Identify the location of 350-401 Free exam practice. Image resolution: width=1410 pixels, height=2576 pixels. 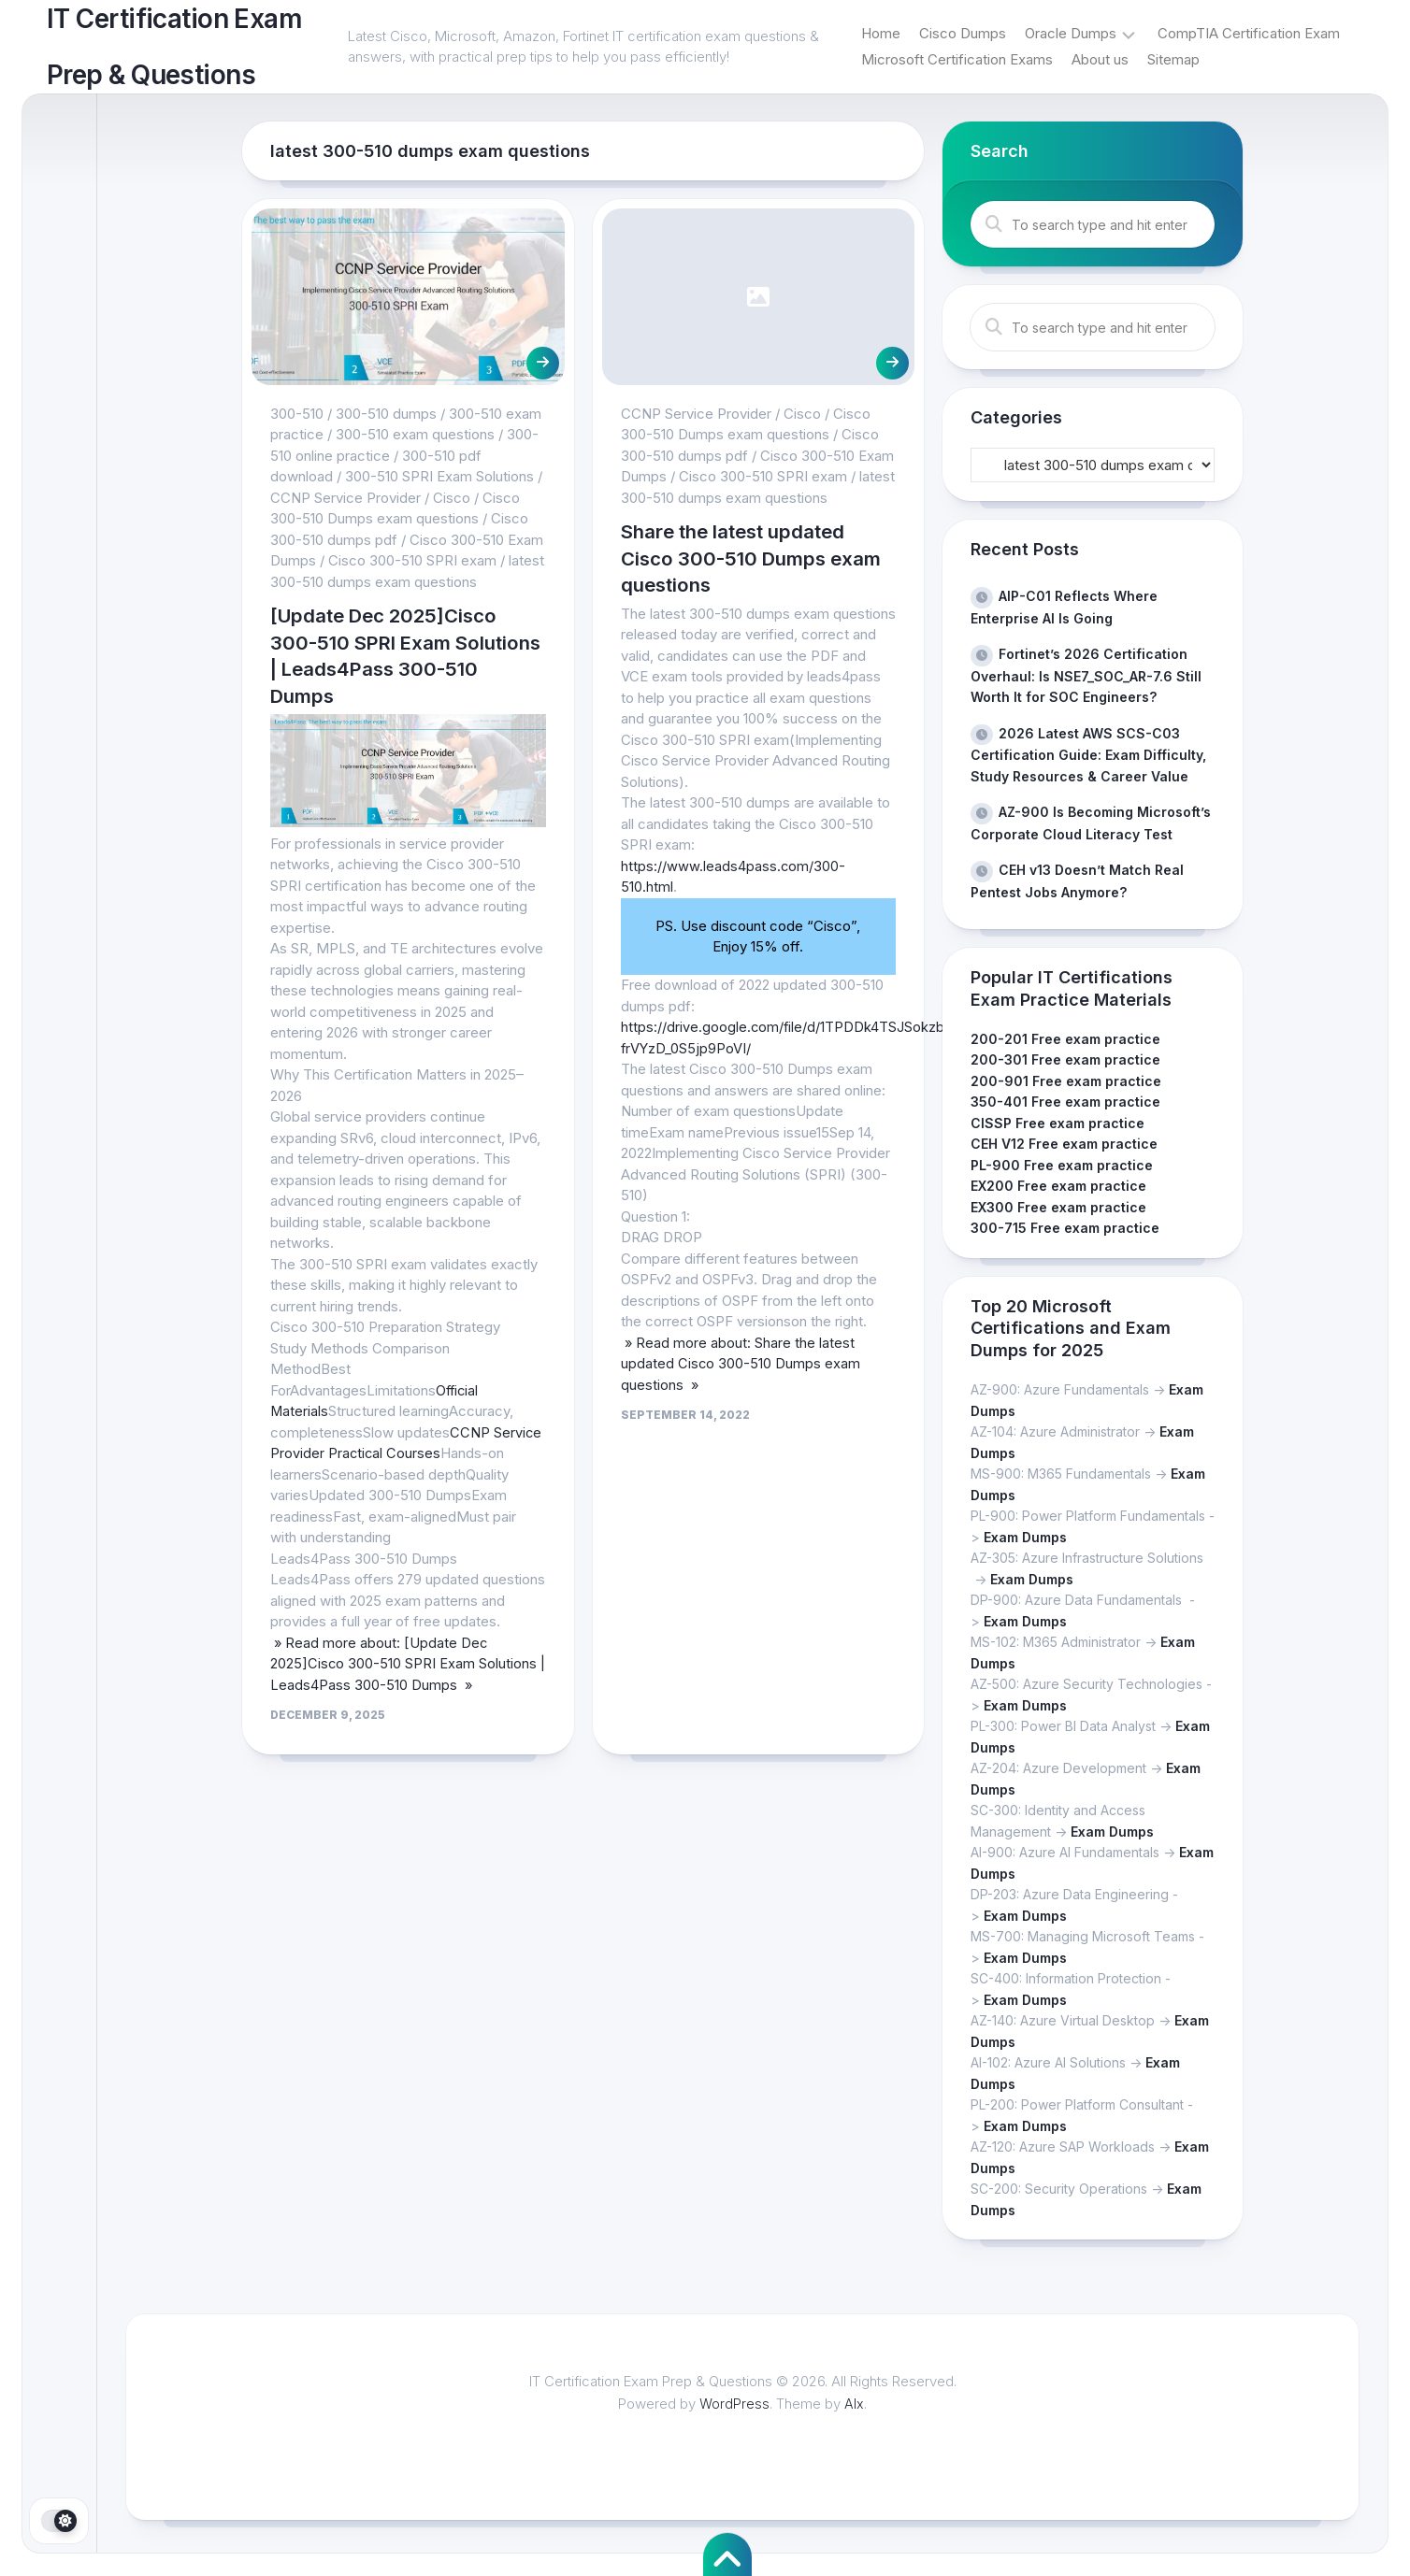
(1065, 1101).